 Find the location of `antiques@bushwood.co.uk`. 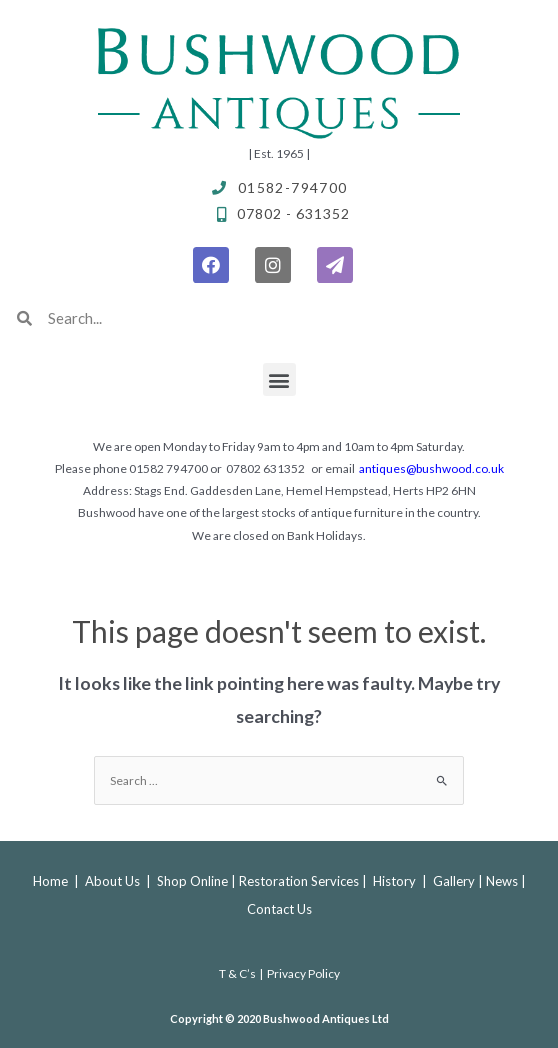

antiques@bushwood.co.uk is located at coordinates (431, 468).